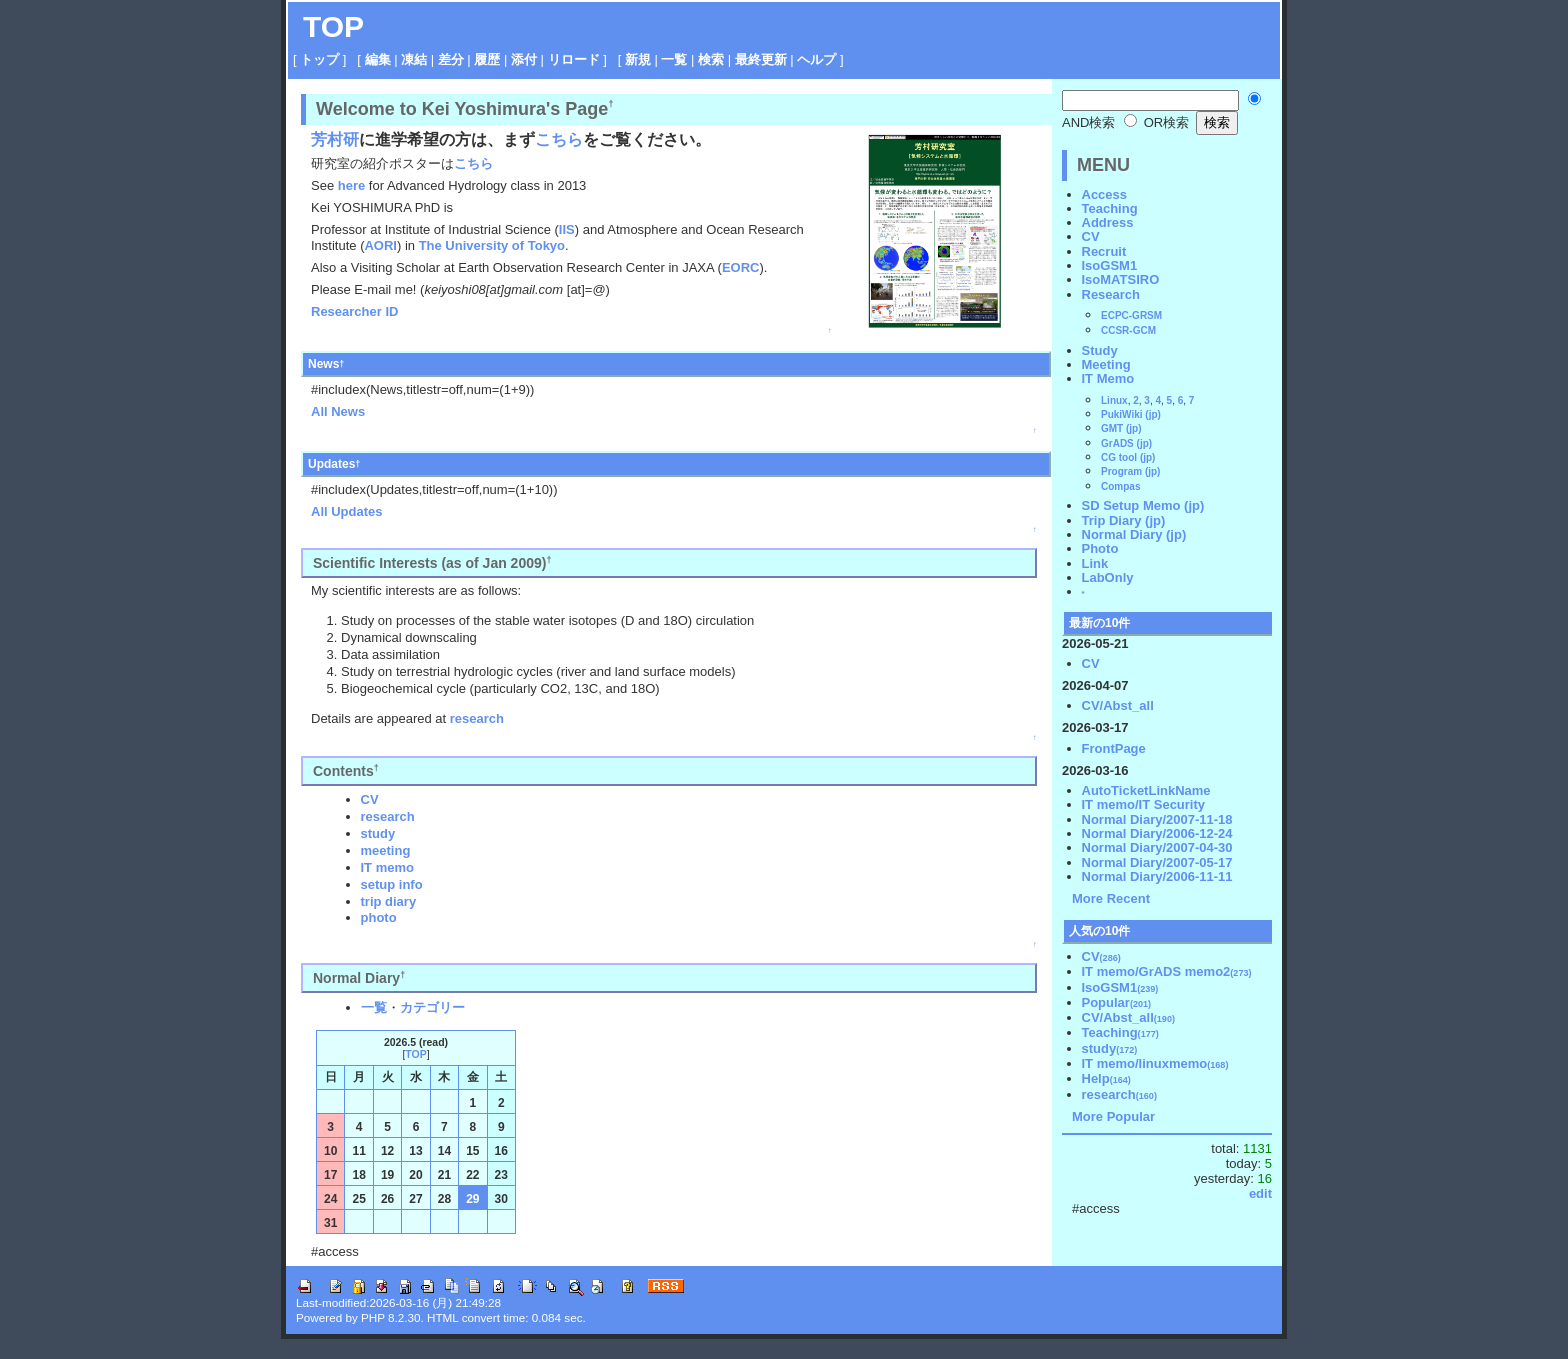 This screenshot has width=1568, height=1359. I want to click on AutoTicketLinkName, so click(1146, 790).